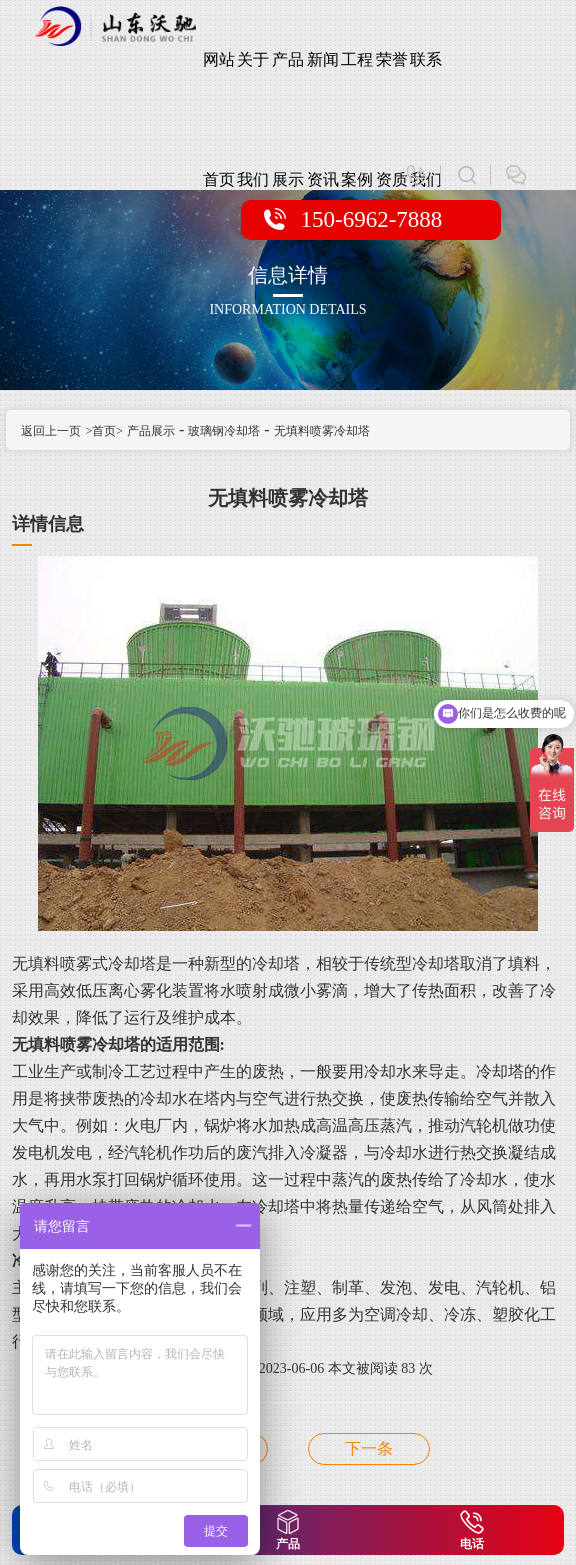  Describe the element at coordinates (253, 85) in the screenshot. I see `关于我们` at that location.